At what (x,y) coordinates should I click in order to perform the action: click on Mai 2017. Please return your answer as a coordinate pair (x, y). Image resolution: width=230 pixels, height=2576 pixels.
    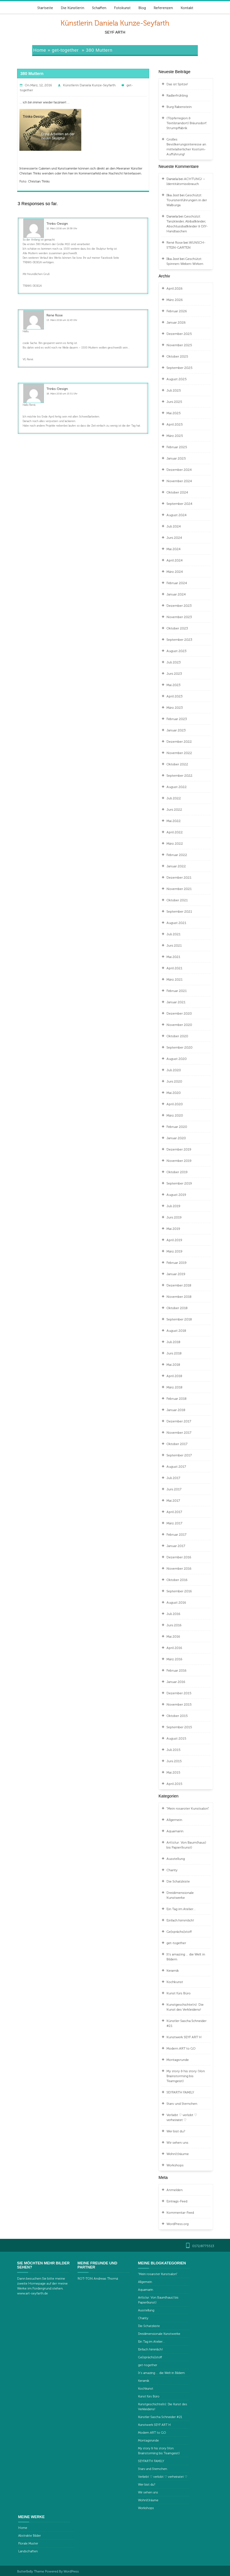
    Looking at the image, I should click on (173, 1501).